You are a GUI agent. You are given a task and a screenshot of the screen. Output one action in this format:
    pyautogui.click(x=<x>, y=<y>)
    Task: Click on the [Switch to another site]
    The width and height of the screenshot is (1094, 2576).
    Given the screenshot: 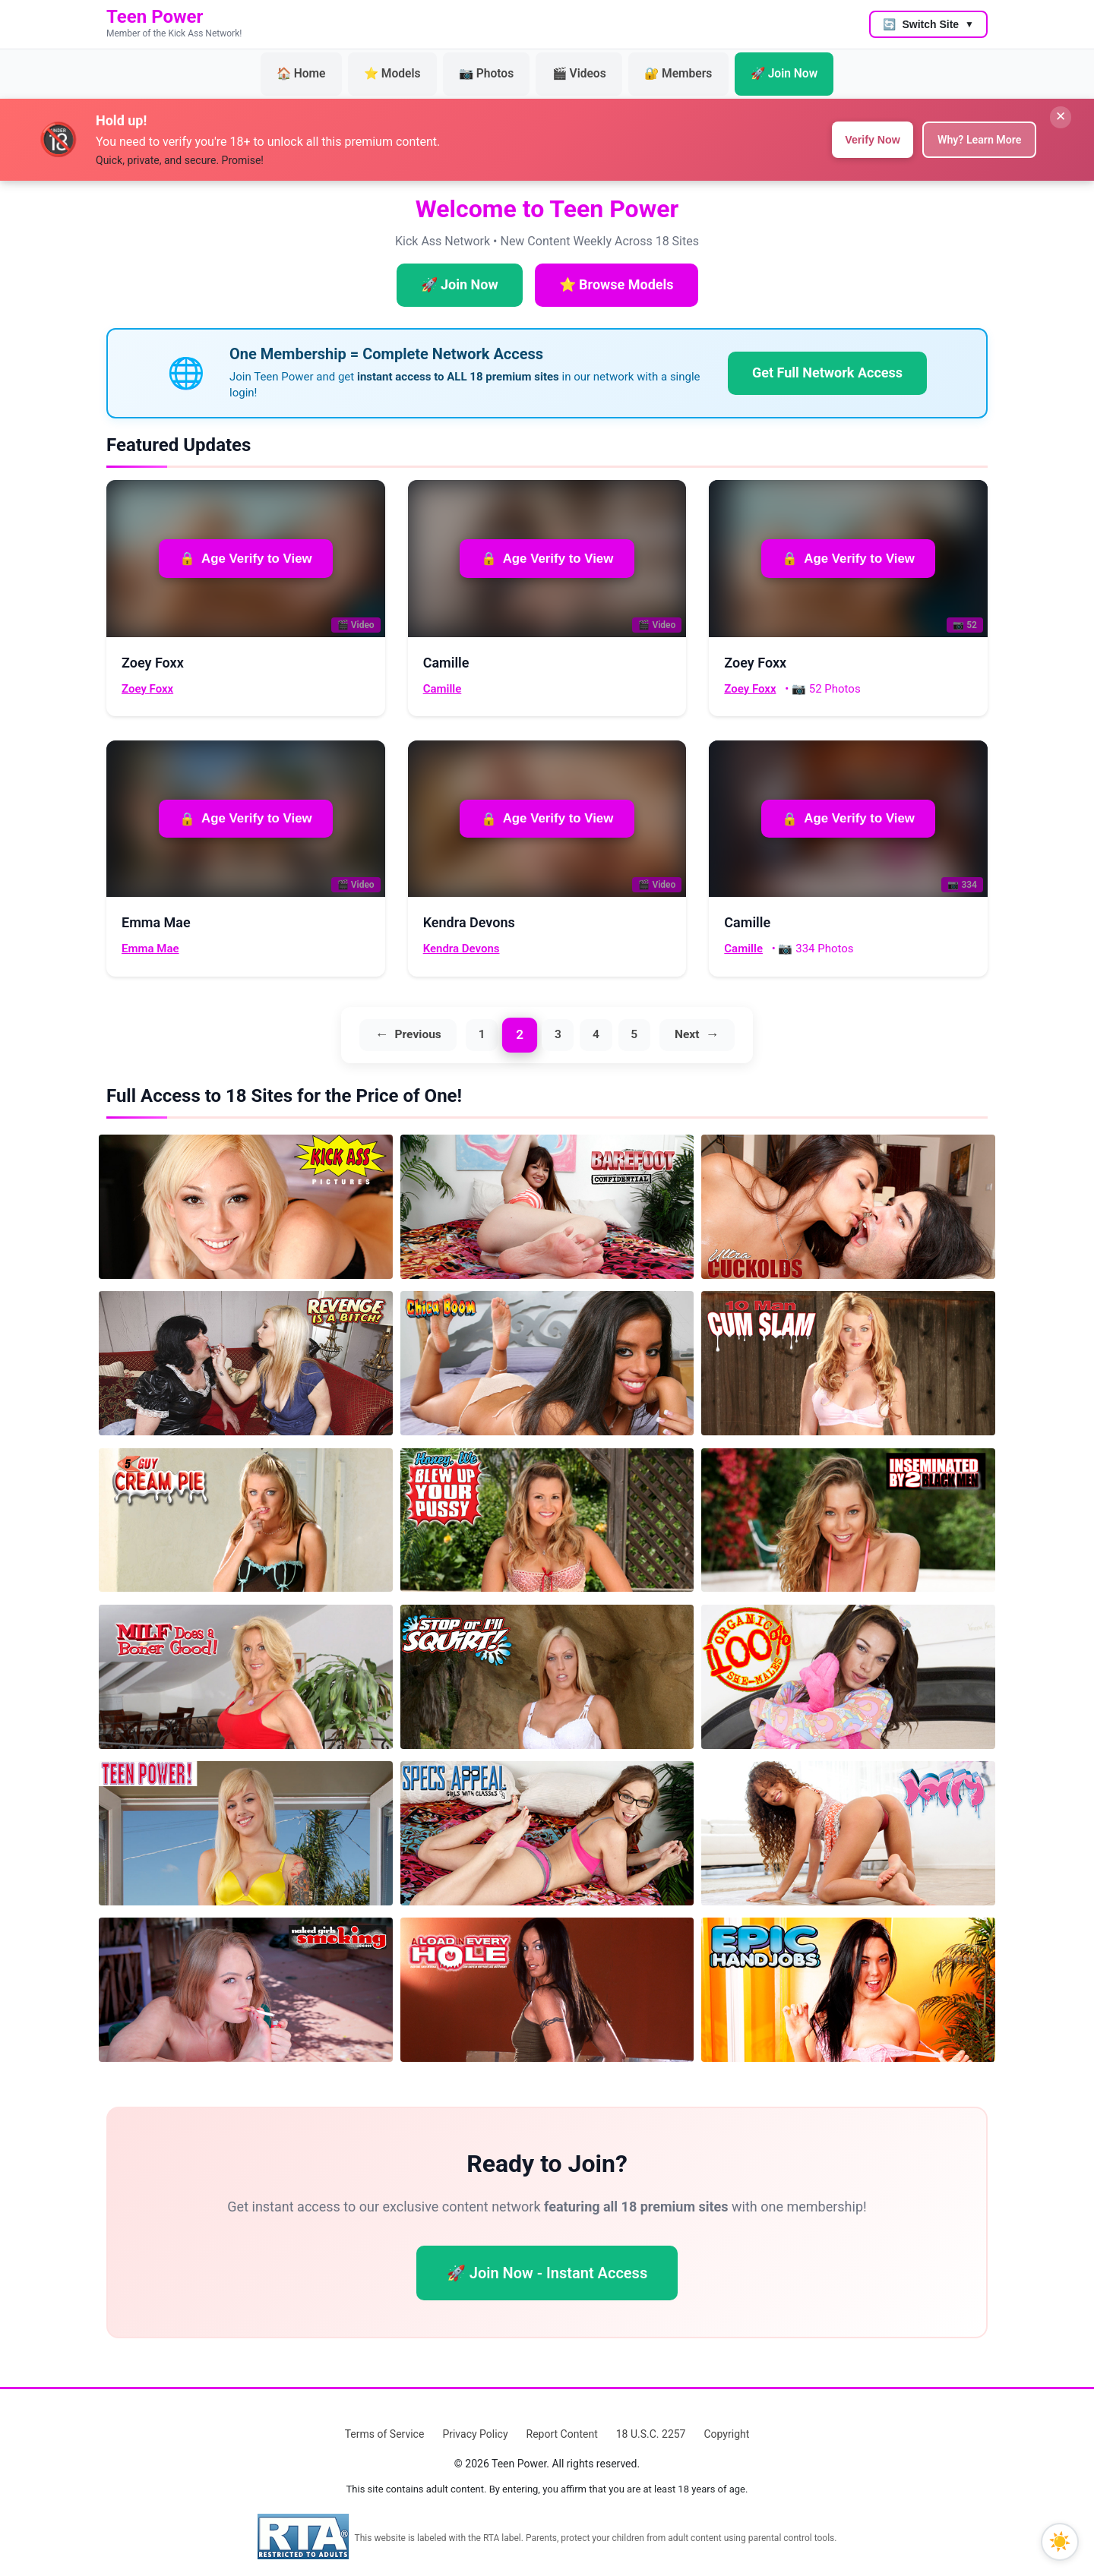 What is the action you would take?
    pyautogui.click(x=928, y=24)
    